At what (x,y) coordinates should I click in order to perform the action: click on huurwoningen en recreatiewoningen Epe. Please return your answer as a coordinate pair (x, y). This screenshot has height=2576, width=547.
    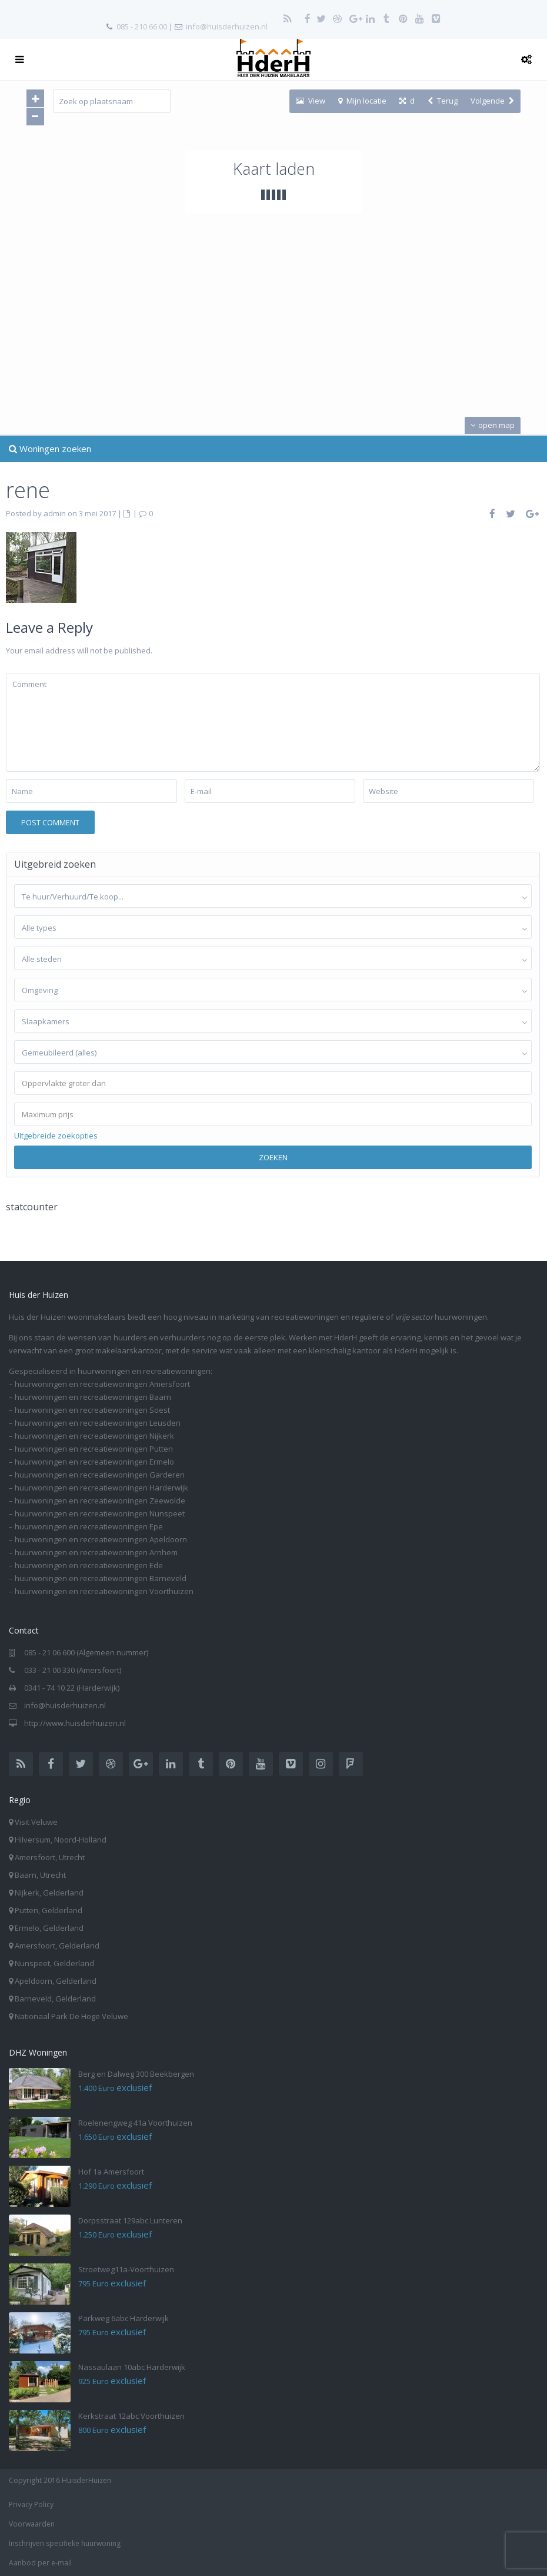
    Looking at the image, I should click on (89, 1526).